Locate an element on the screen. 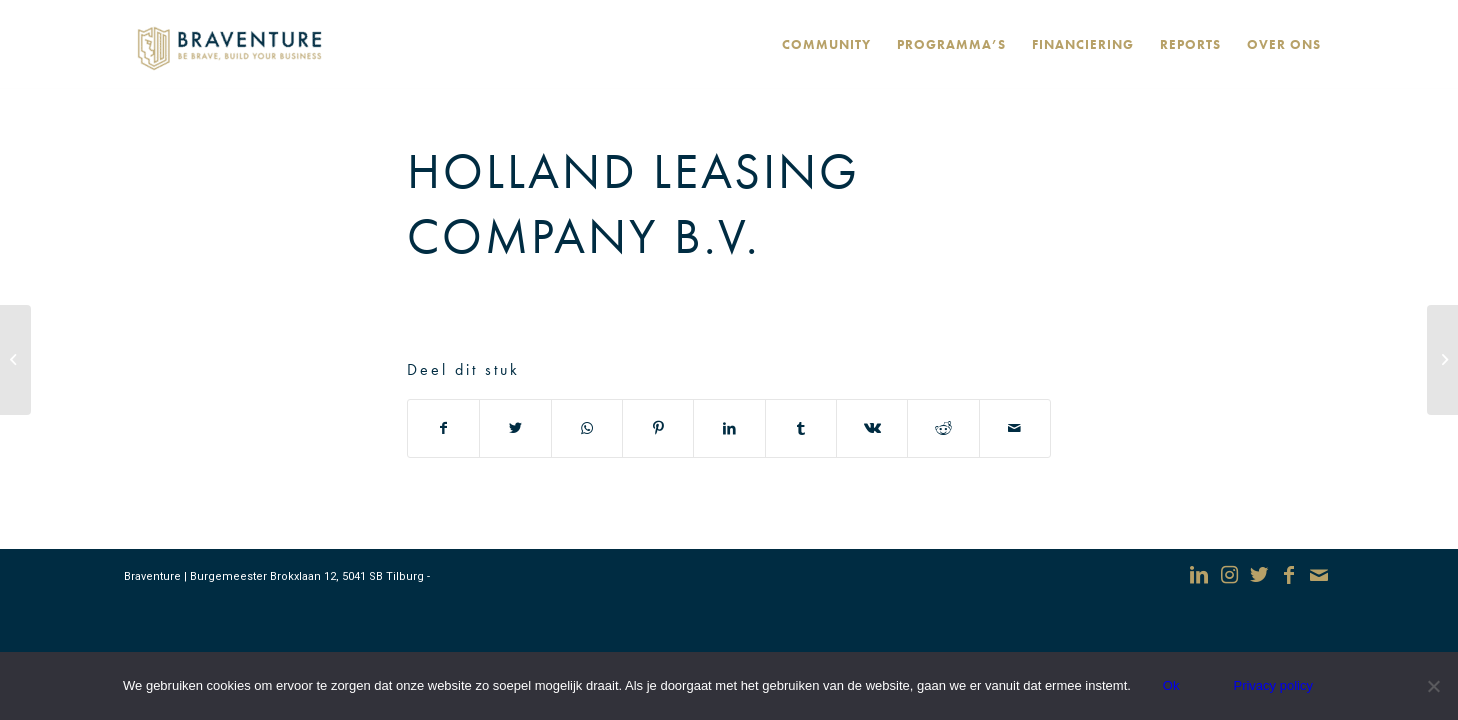  [Link naar Twitter] is located at coordinates (1259, 575).